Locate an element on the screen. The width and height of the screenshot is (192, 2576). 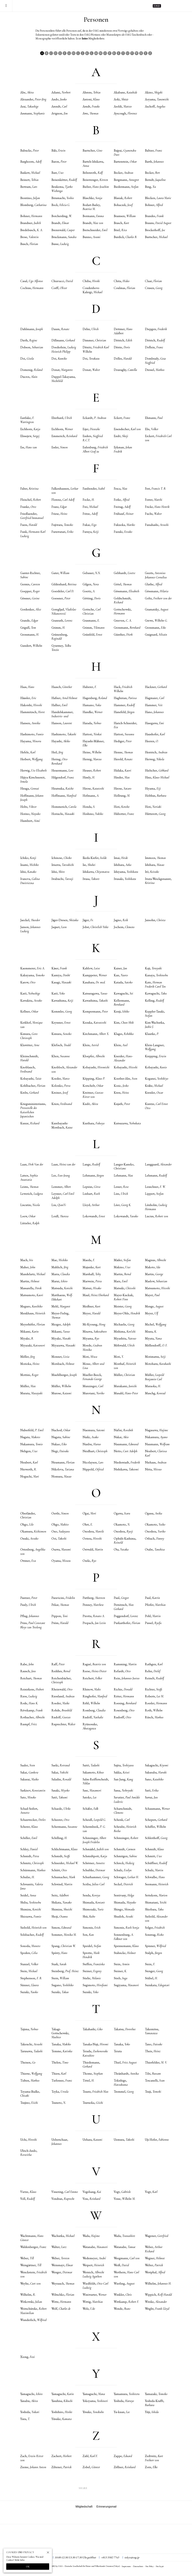
Thome, is located at coordinates (93, 2073).